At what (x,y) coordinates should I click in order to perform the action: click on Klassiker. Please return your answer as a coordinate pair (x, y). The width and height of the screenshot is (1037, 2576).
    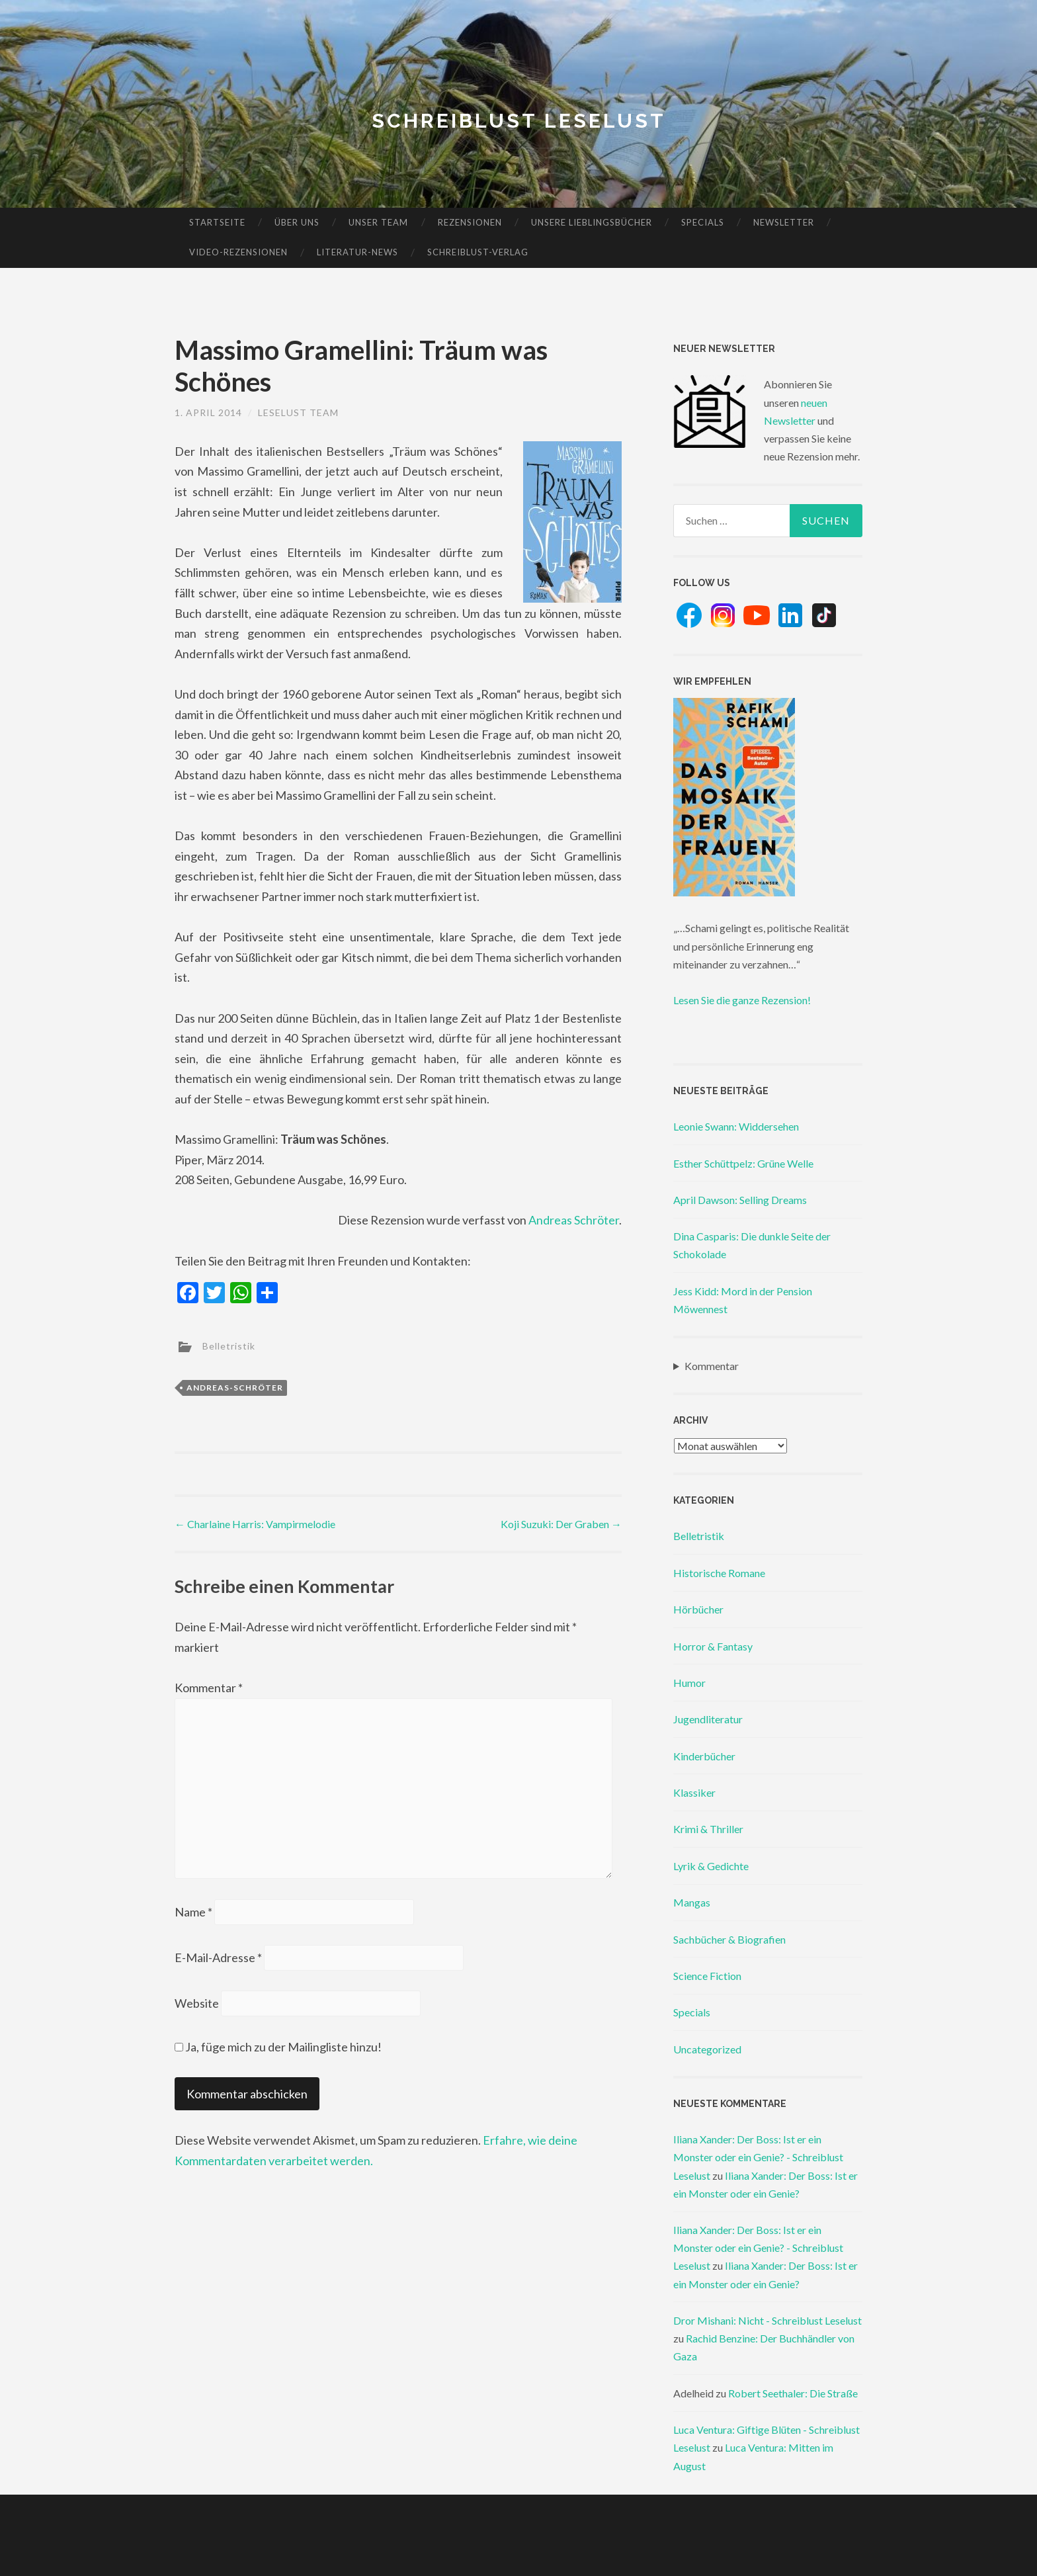
    Looking at the image, I should click on (694, 1792).